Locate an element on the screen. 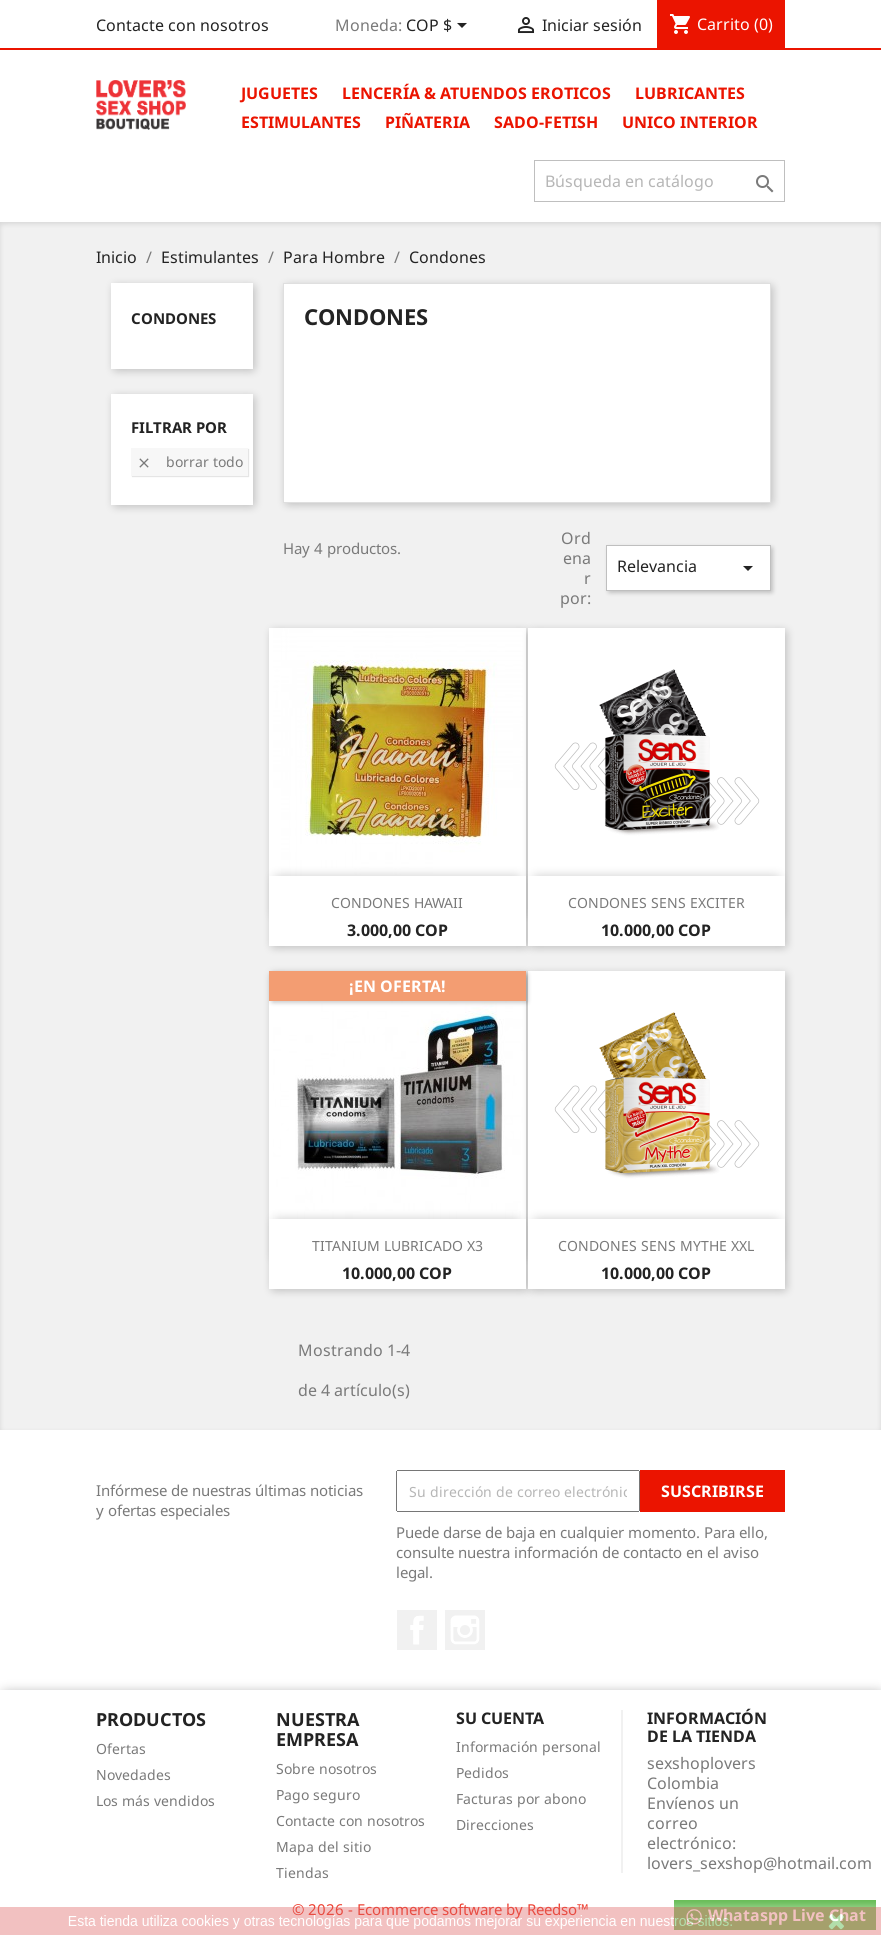  Estimulantes is located at coordinates (301, 122).